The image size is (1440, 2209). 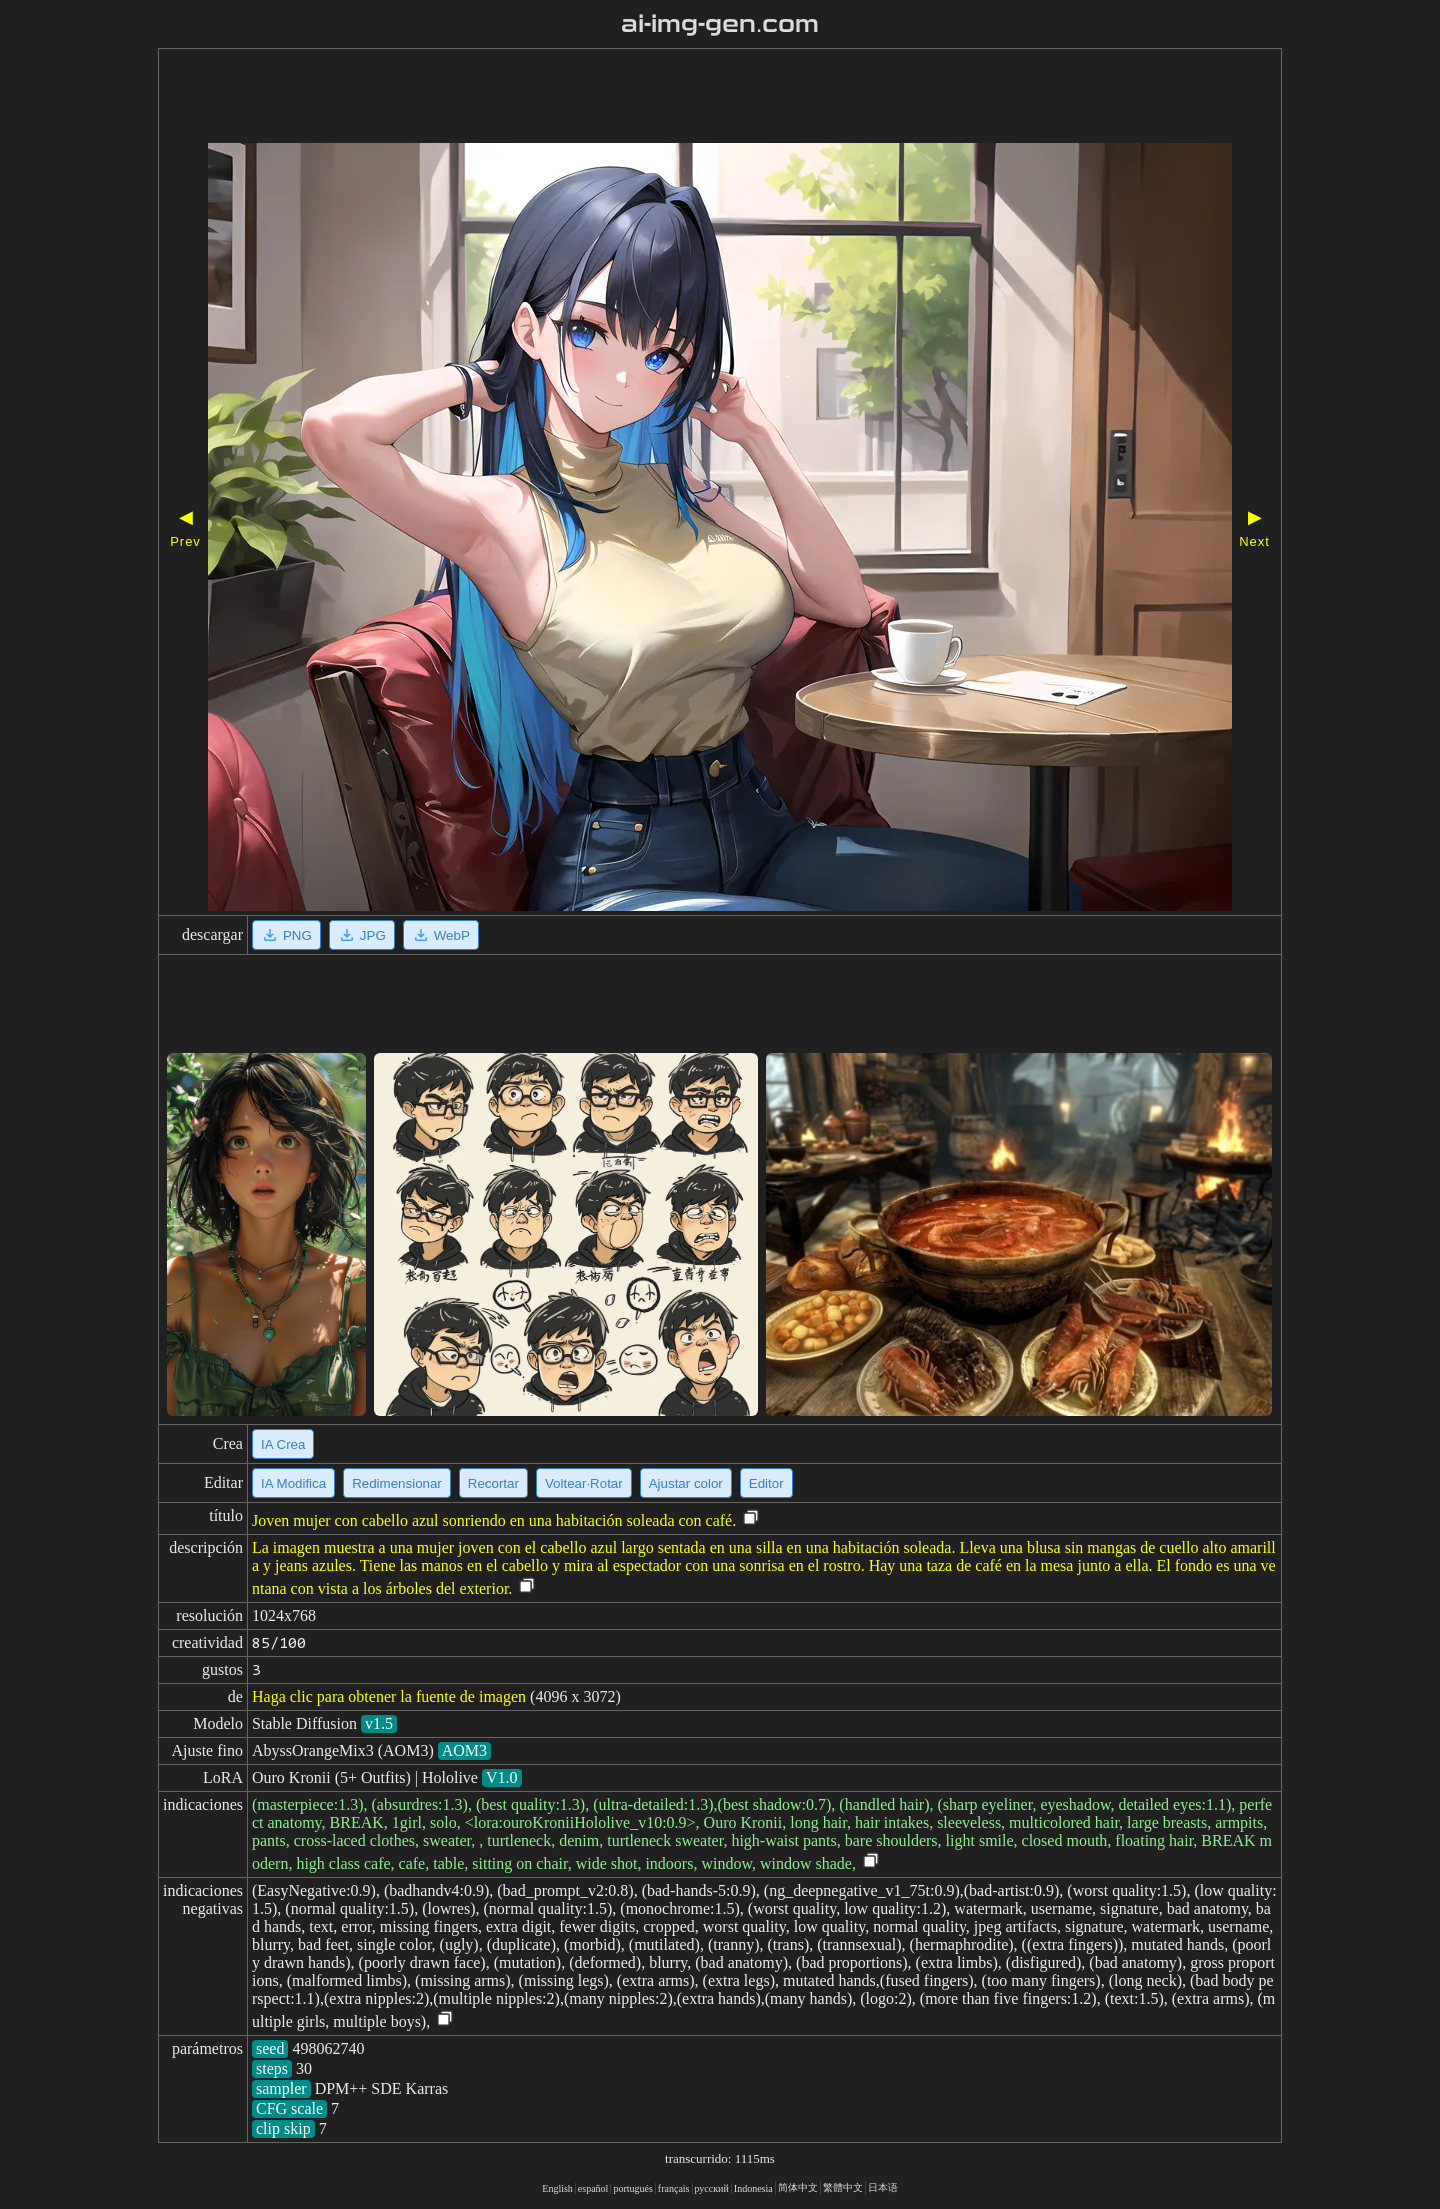 What do you see at coordinates (753, 2188) in the screenshot?
I see `Indonesia` at bounding box center [753, 2188].